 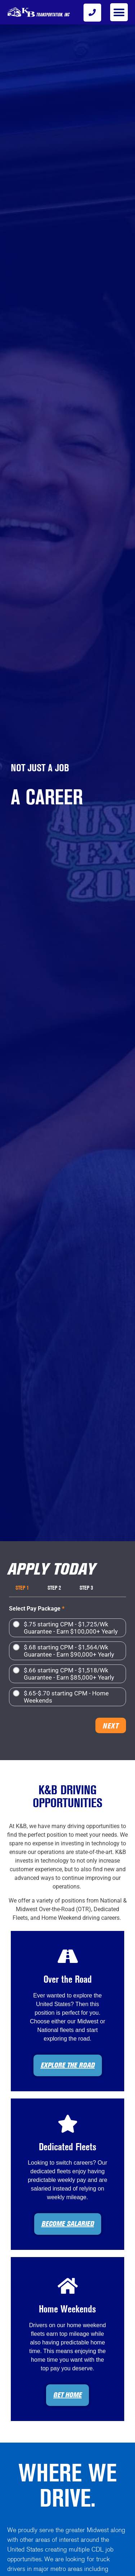 I want to click on Step 1, so click(x=22, y=1587).